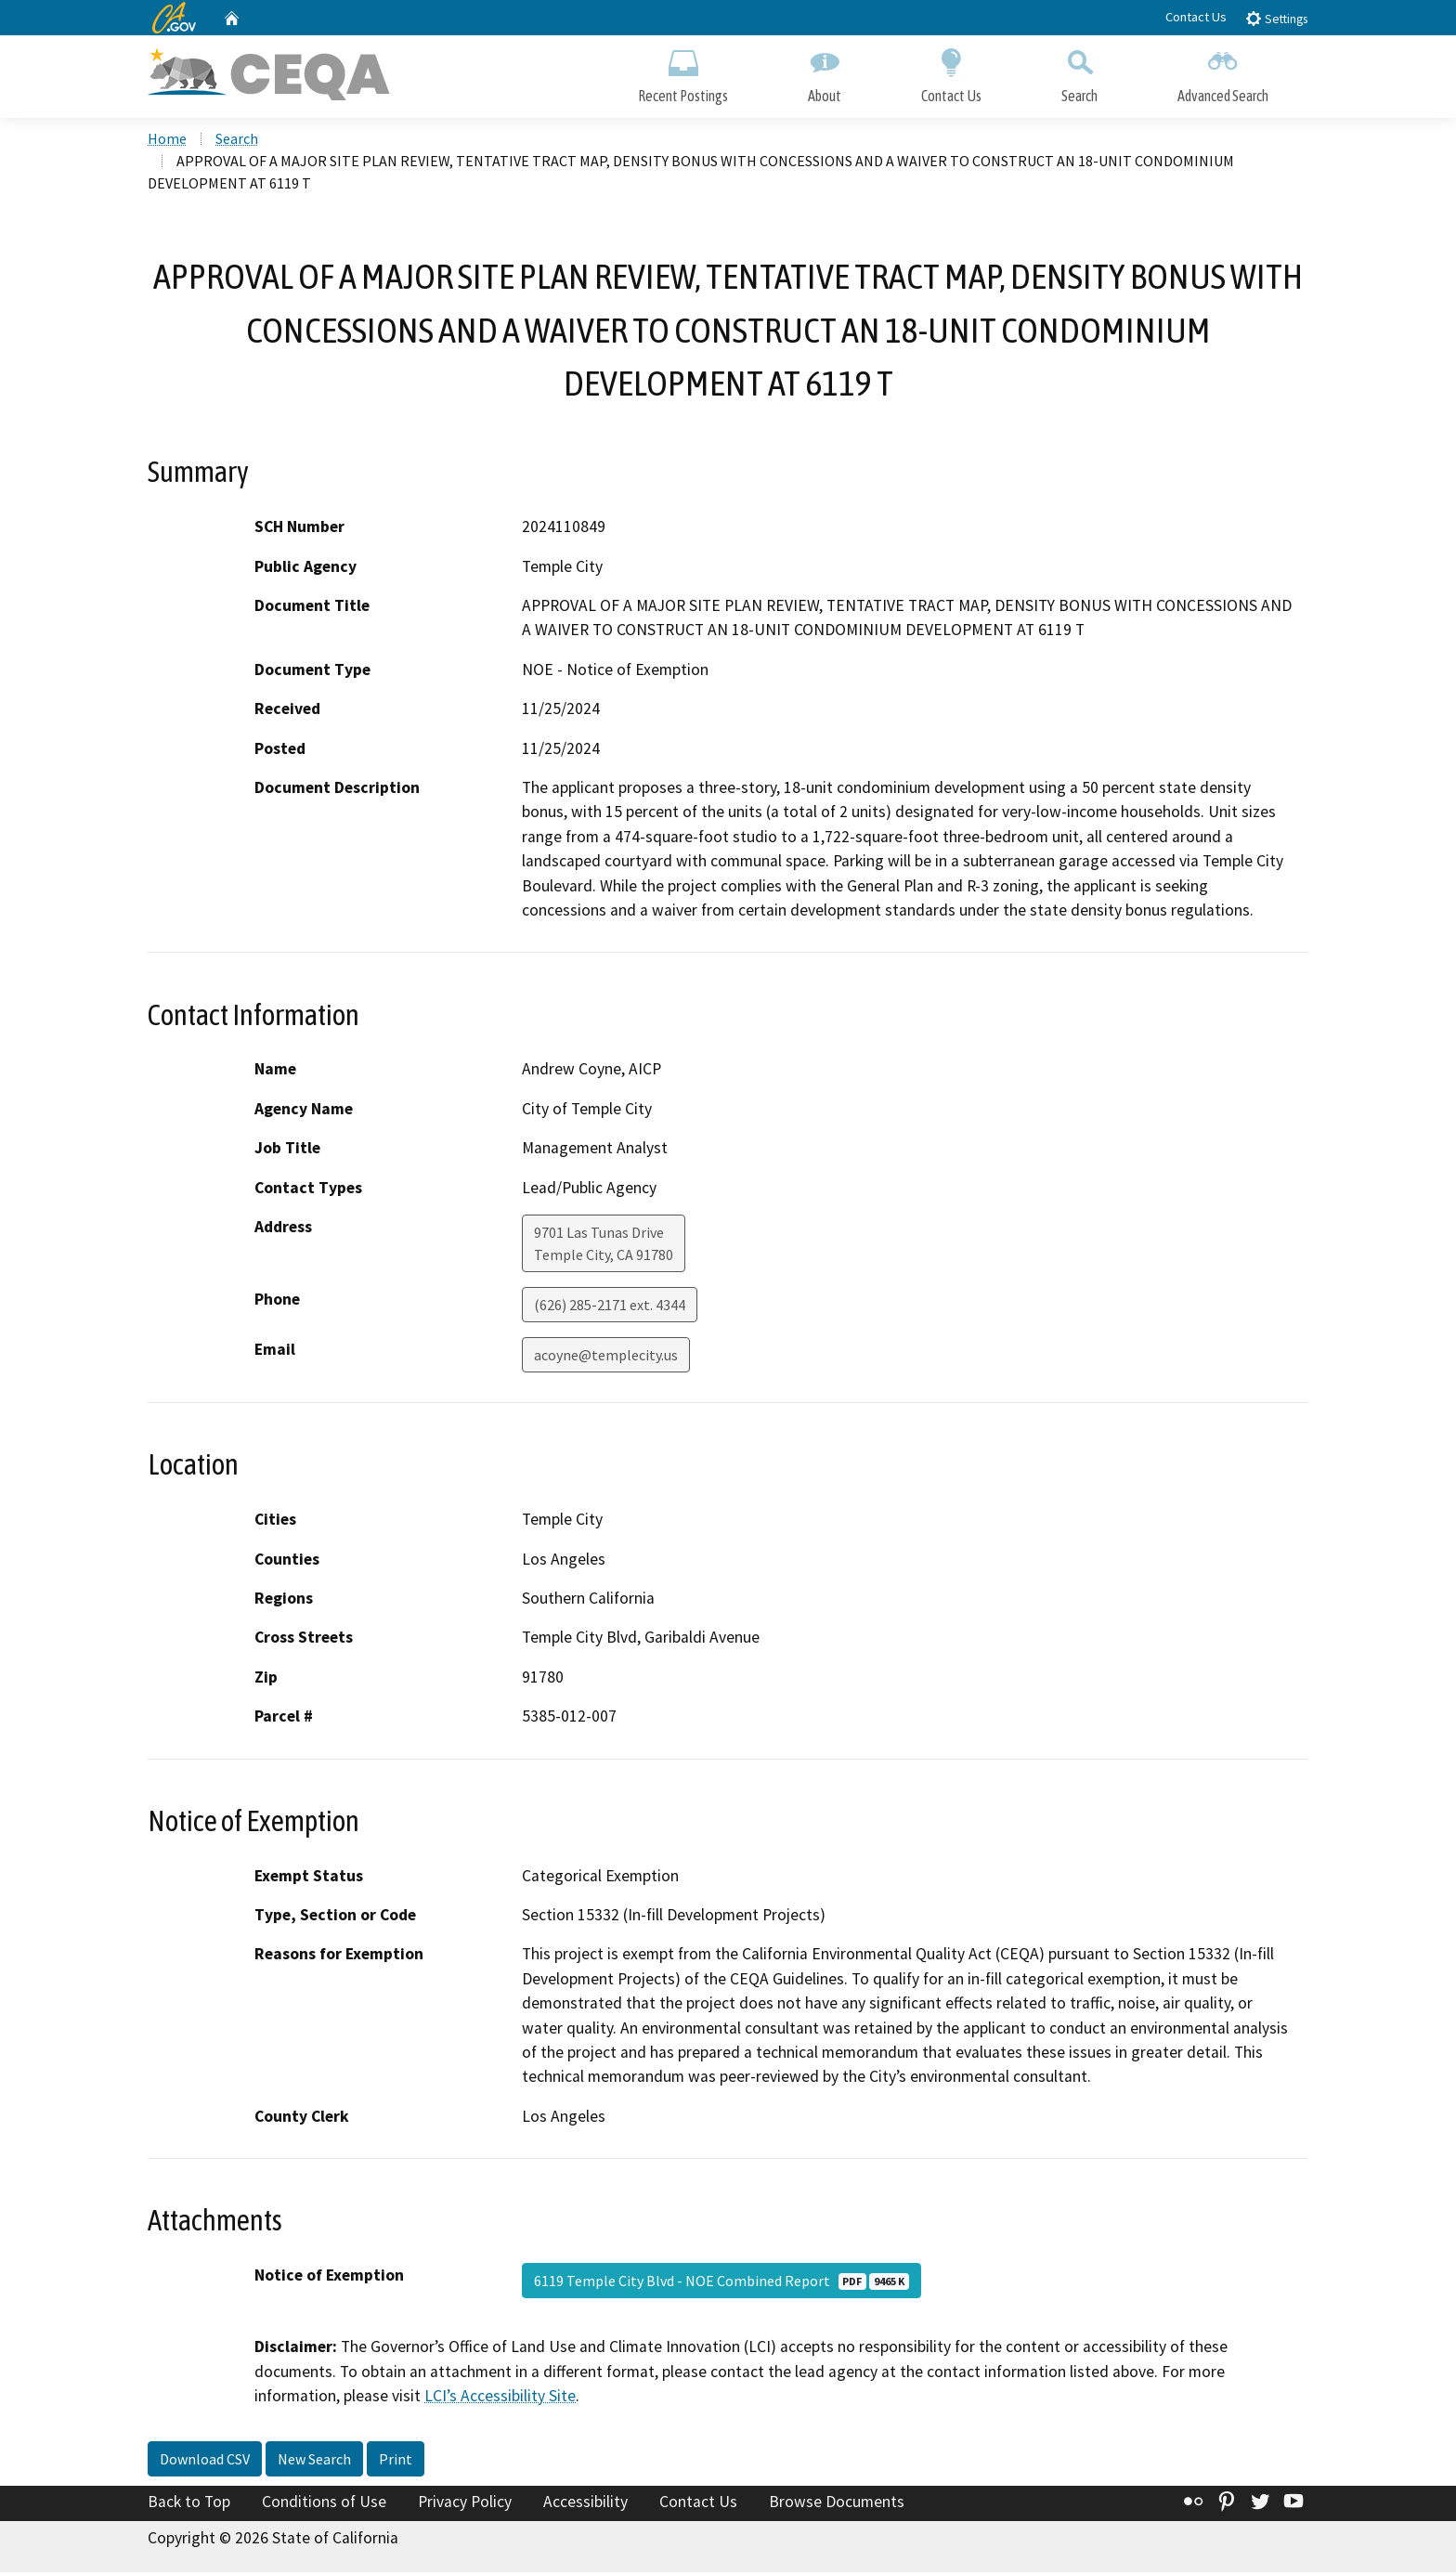  Describe the element at coordinates (205, 2459) in the screenshot. I see `Download CSV` at that location.